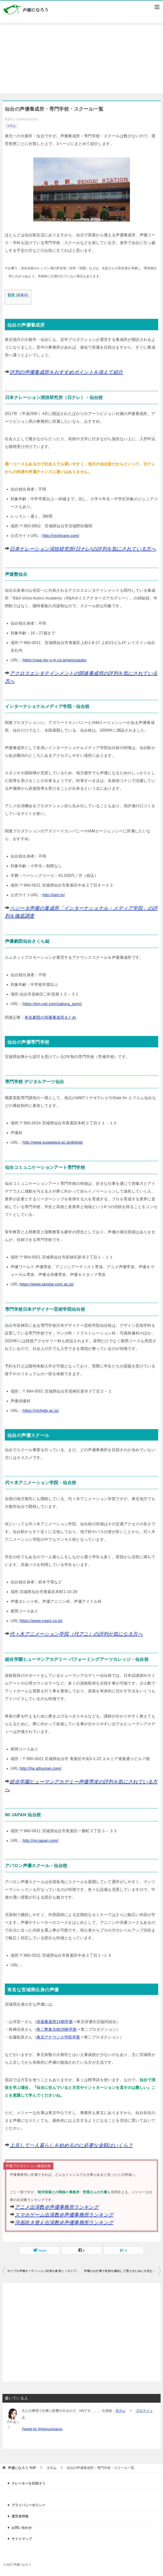 This screenshot has width=163, height=2576. Describe the element at coordinates (61, 536) in the screenshot. I see `http://nichinare.com/` at that location.